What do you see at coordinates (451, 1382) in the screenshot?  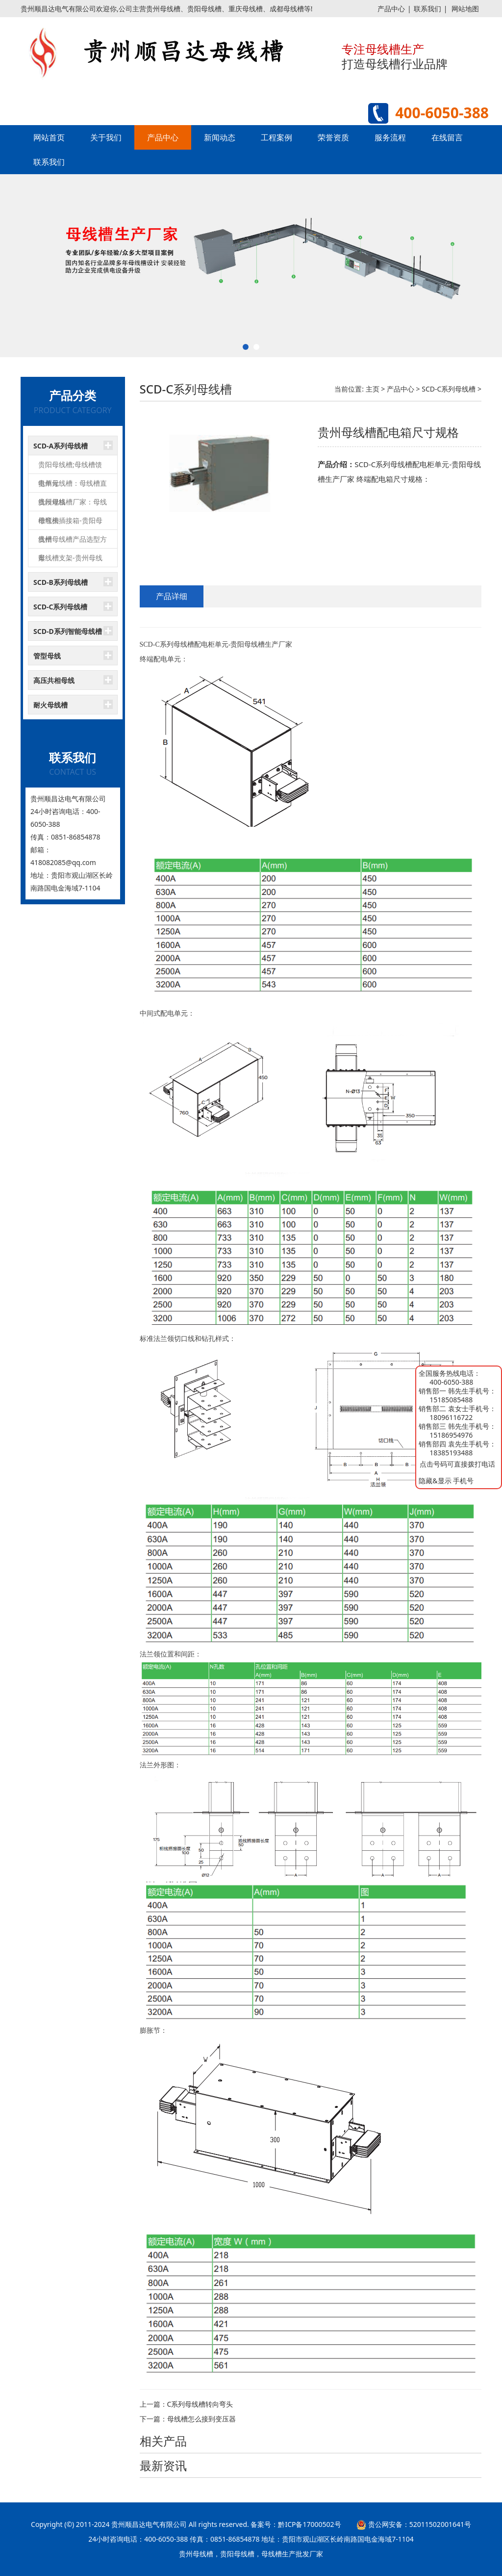 I see `400-6050-388` at bounding box center [451, 1382].